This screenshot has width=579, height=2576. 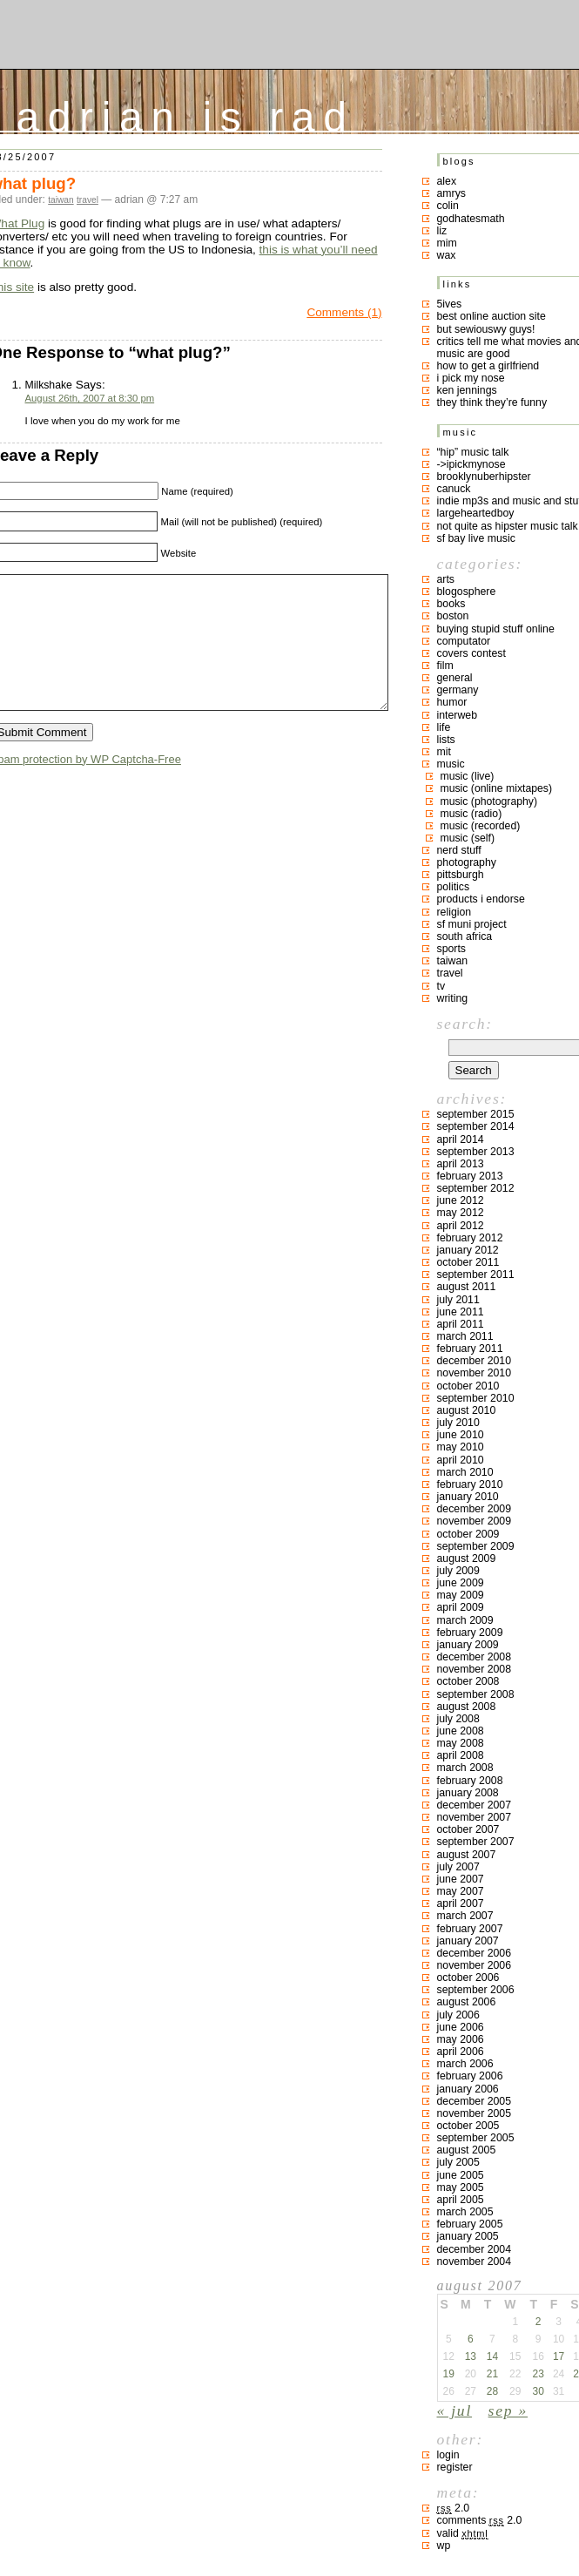 What do you see at coordinates (470, 2356) in the screenshot?
I see `13 [Posts published on August 13, 2007]` at bounding box center [470, 2356].